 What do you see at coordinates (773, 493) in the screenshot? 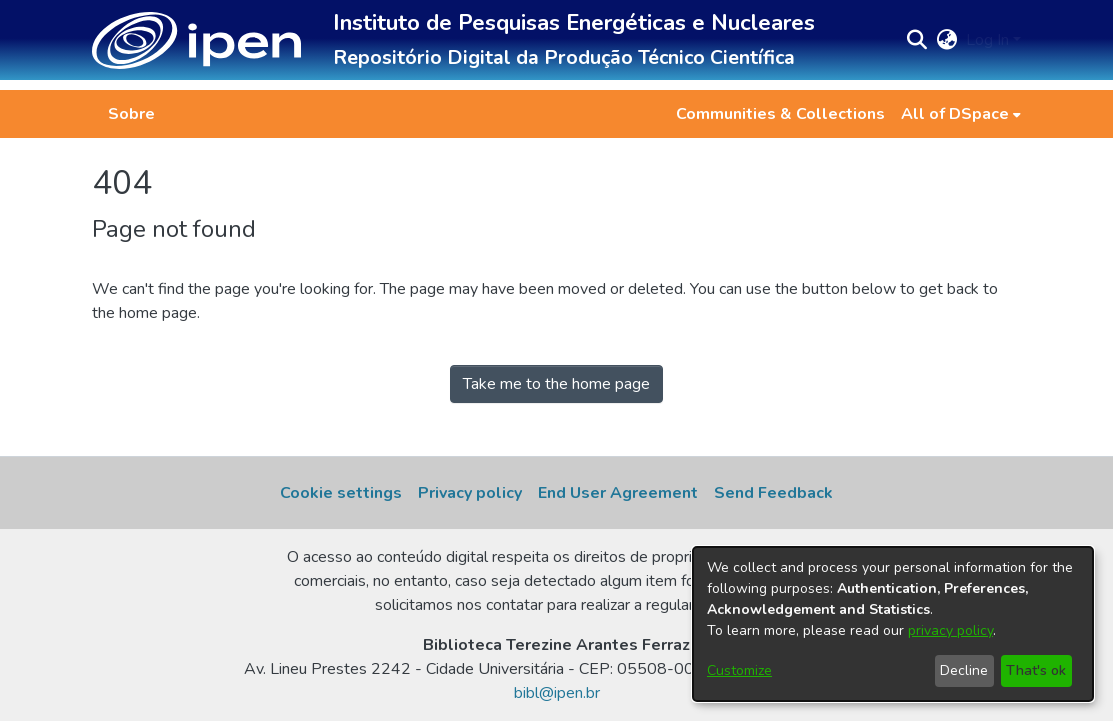
I see `Send Feedback` at bounding box center [773, 493].